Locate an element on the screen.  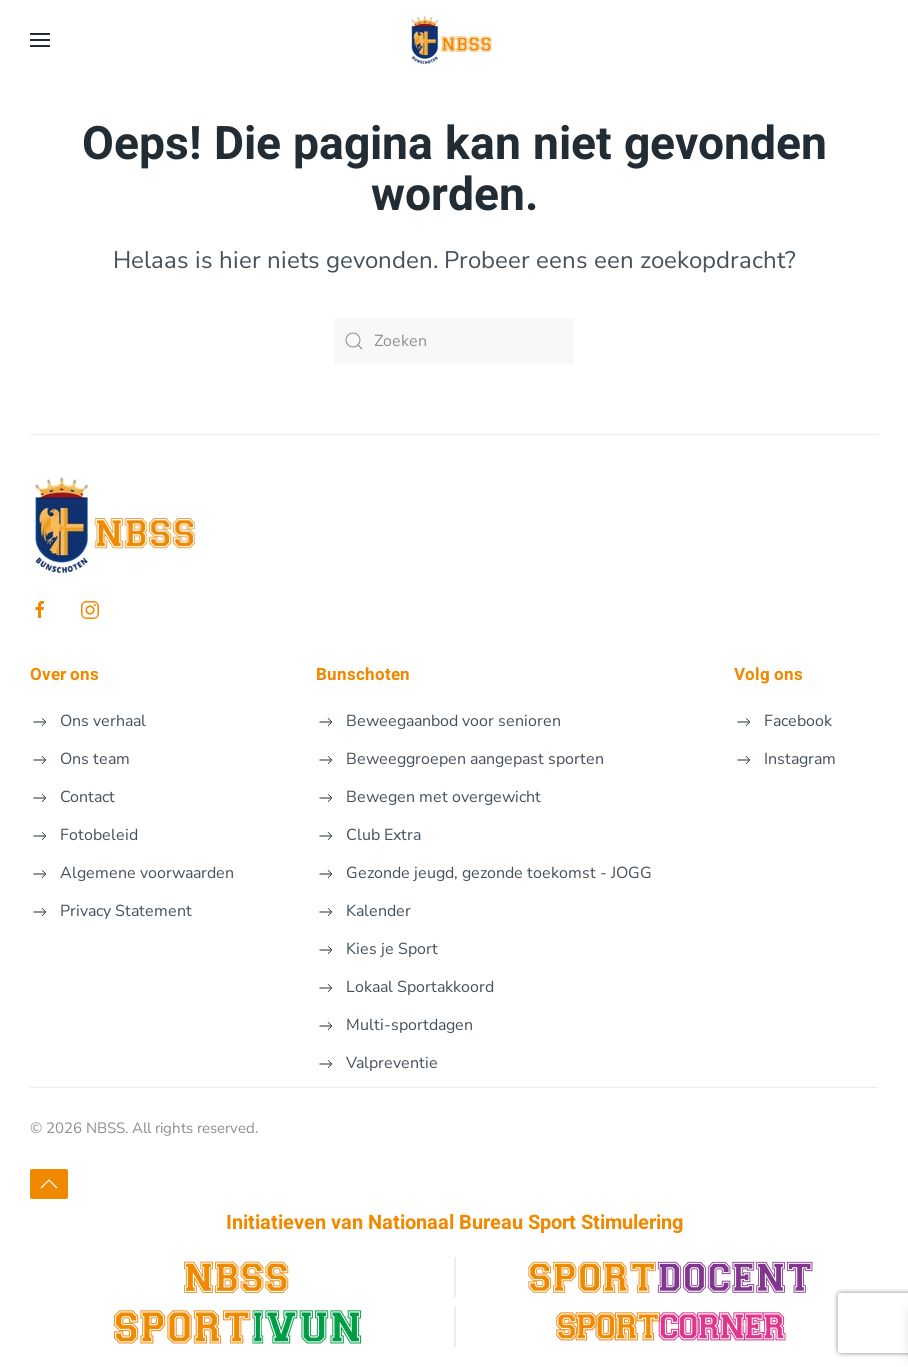
[Terug naar de homepage] is located at coordinates (454, 40).